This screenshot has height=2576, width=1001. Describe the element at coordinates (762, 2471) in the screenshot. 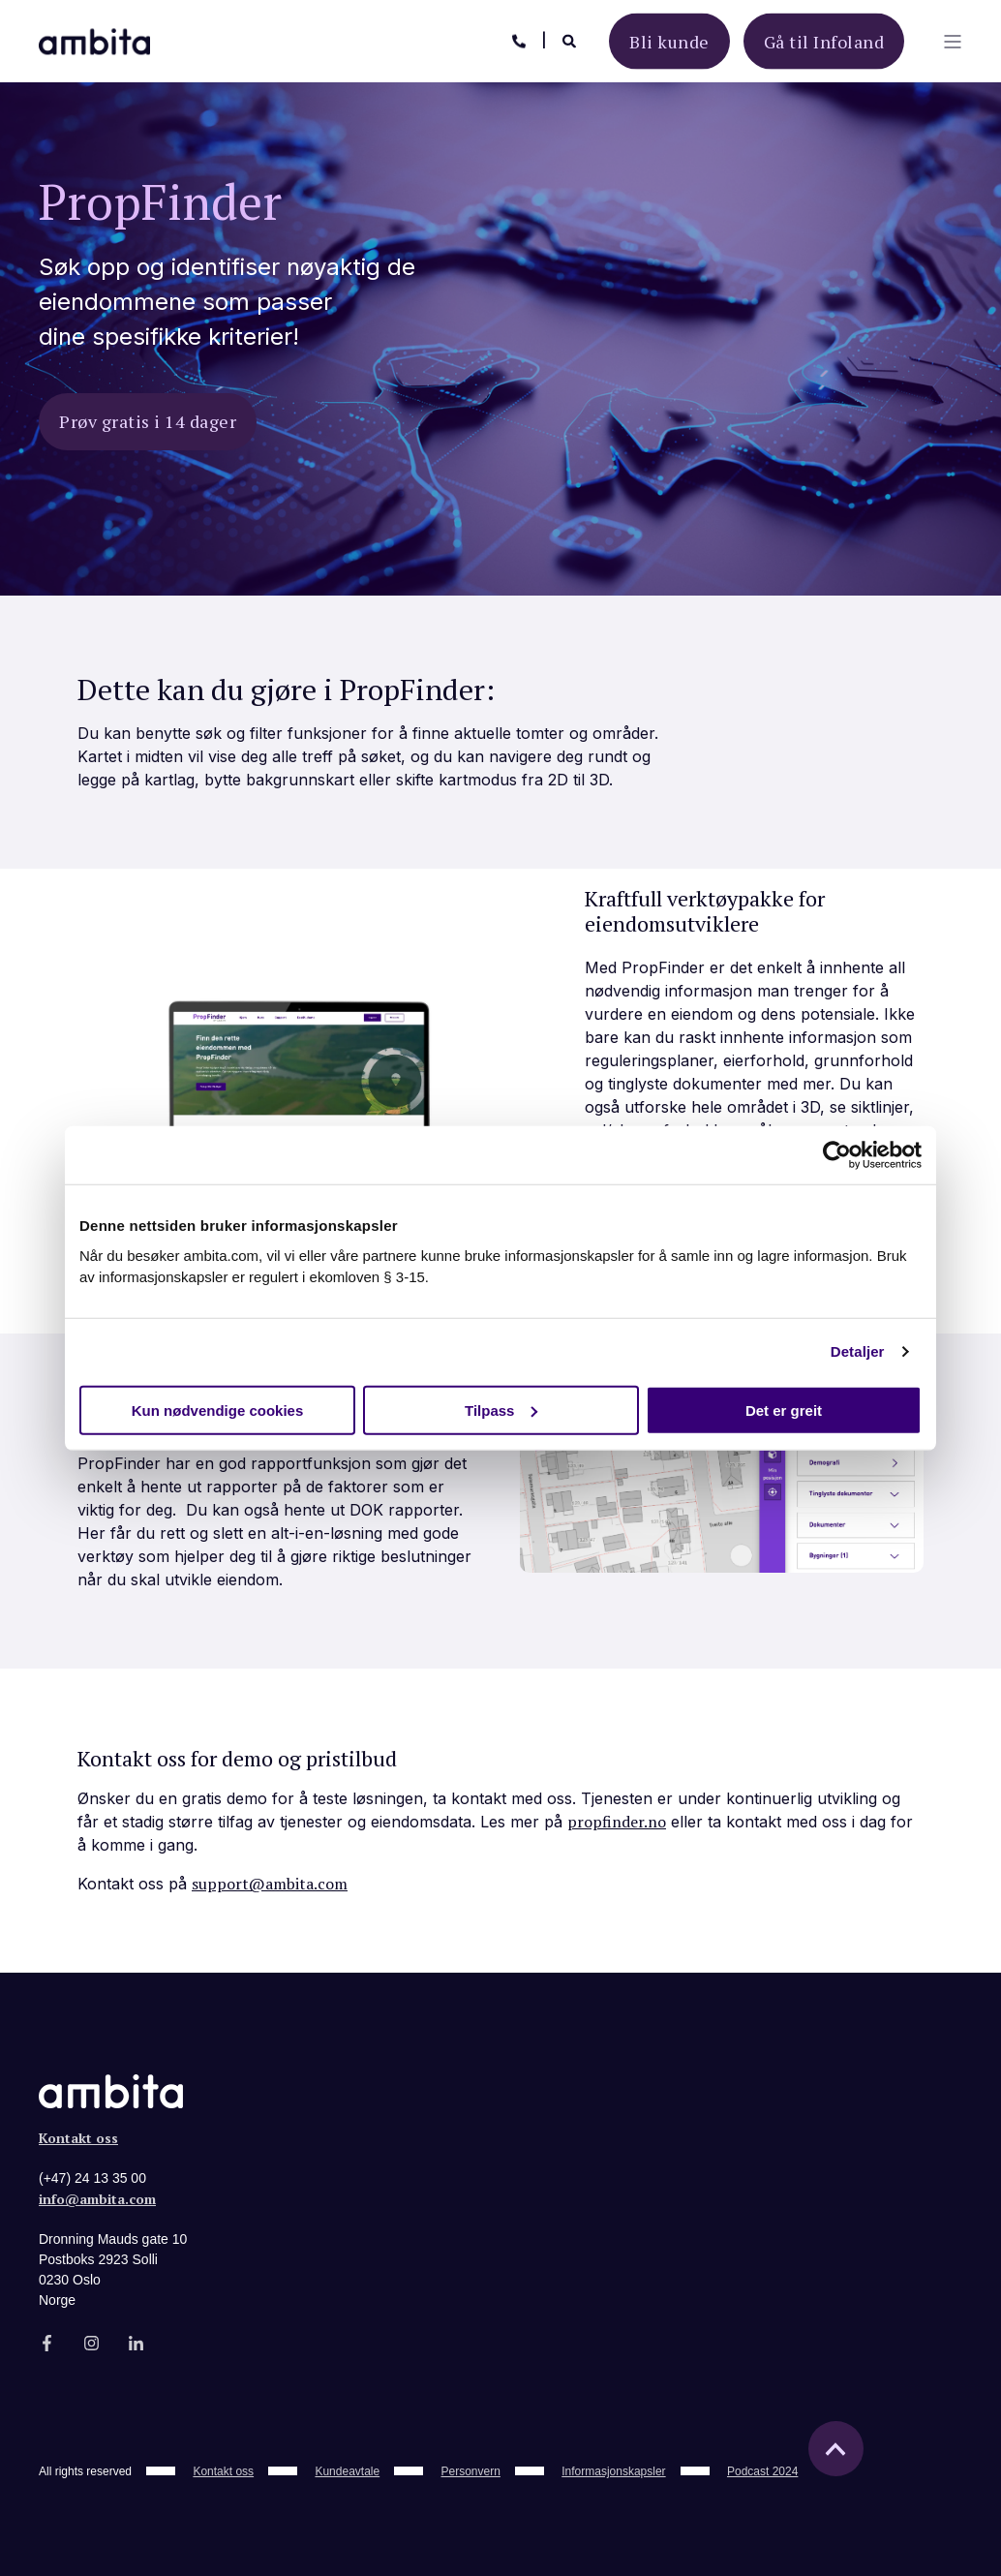

I see `Podcast 2024 [menuitem]` at that location.